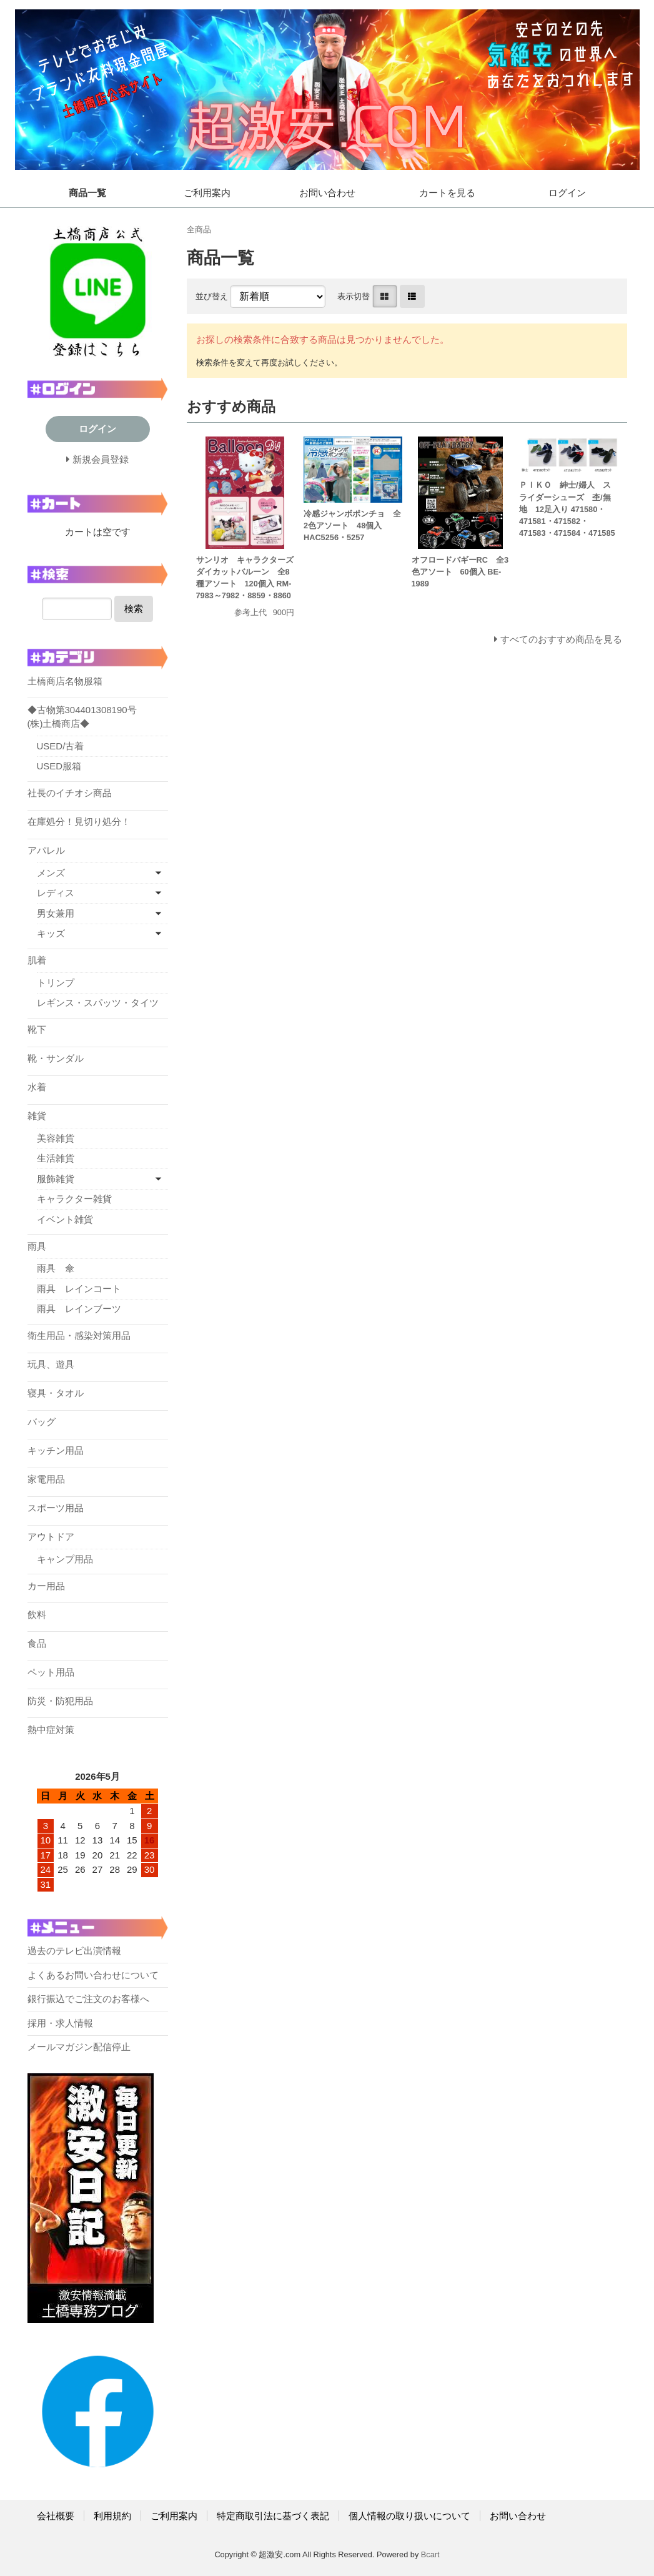 The image size is (654, 2576). I want to click on トリンプ, so click(55, 982).